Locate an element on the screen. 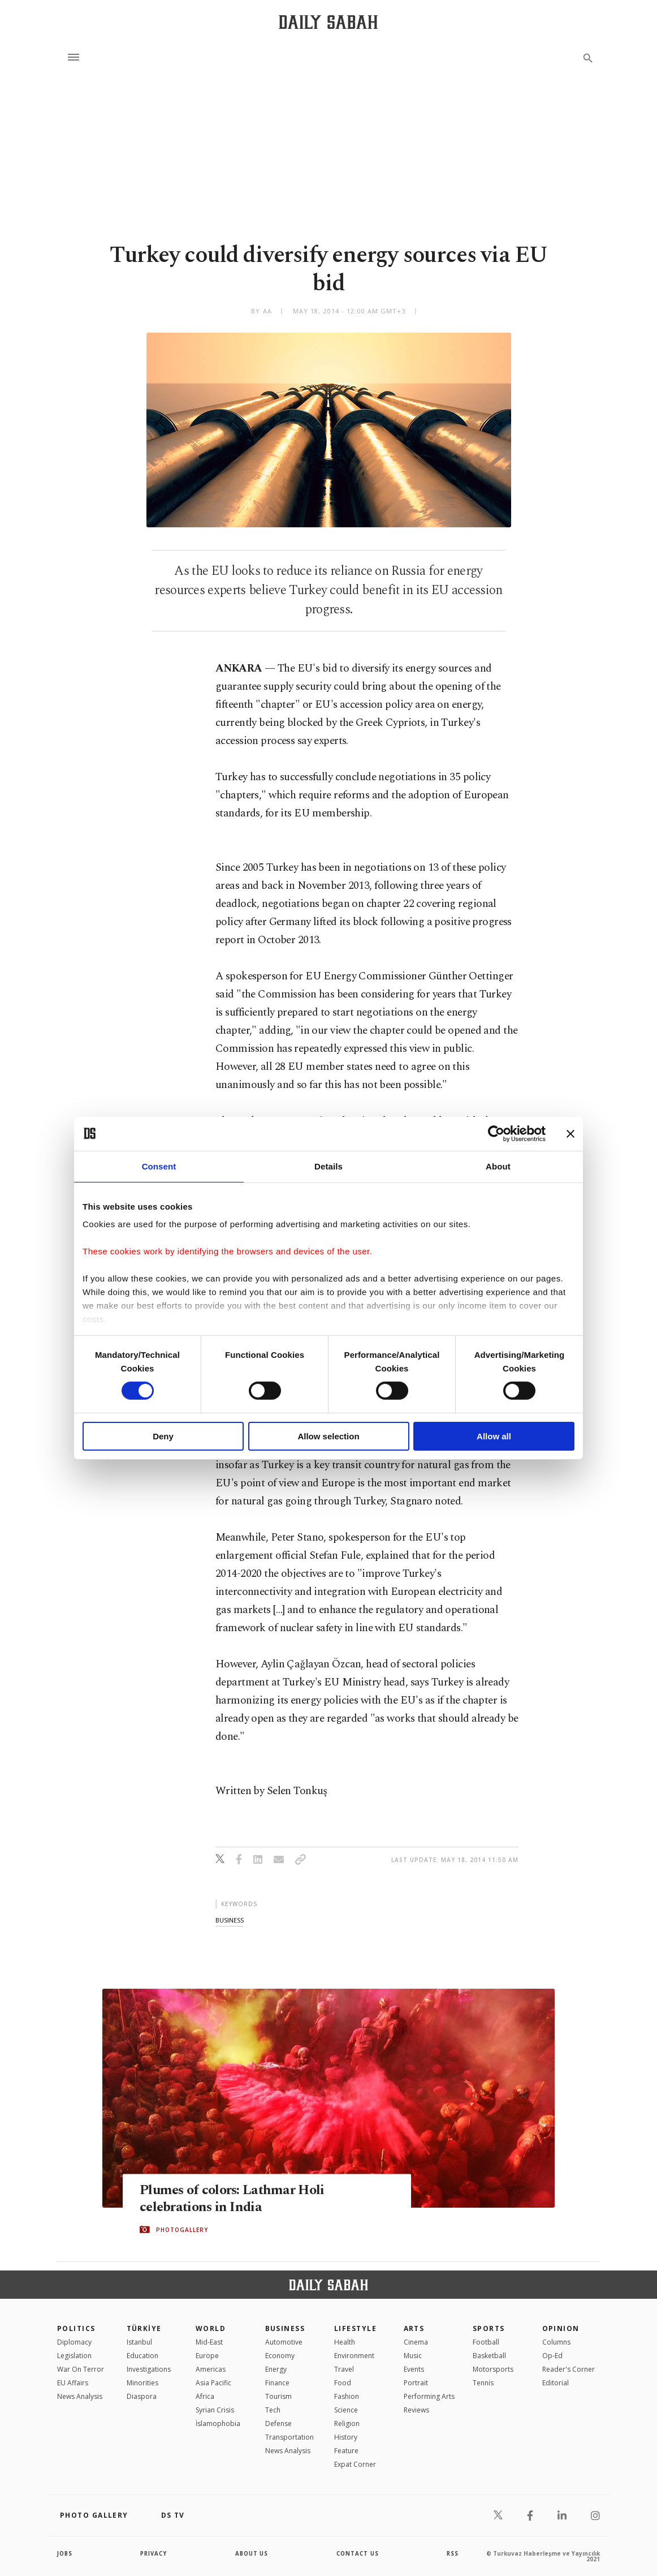 This screenshot has height=2576, width=657. Cinema is located at coordinates (416, 2342).